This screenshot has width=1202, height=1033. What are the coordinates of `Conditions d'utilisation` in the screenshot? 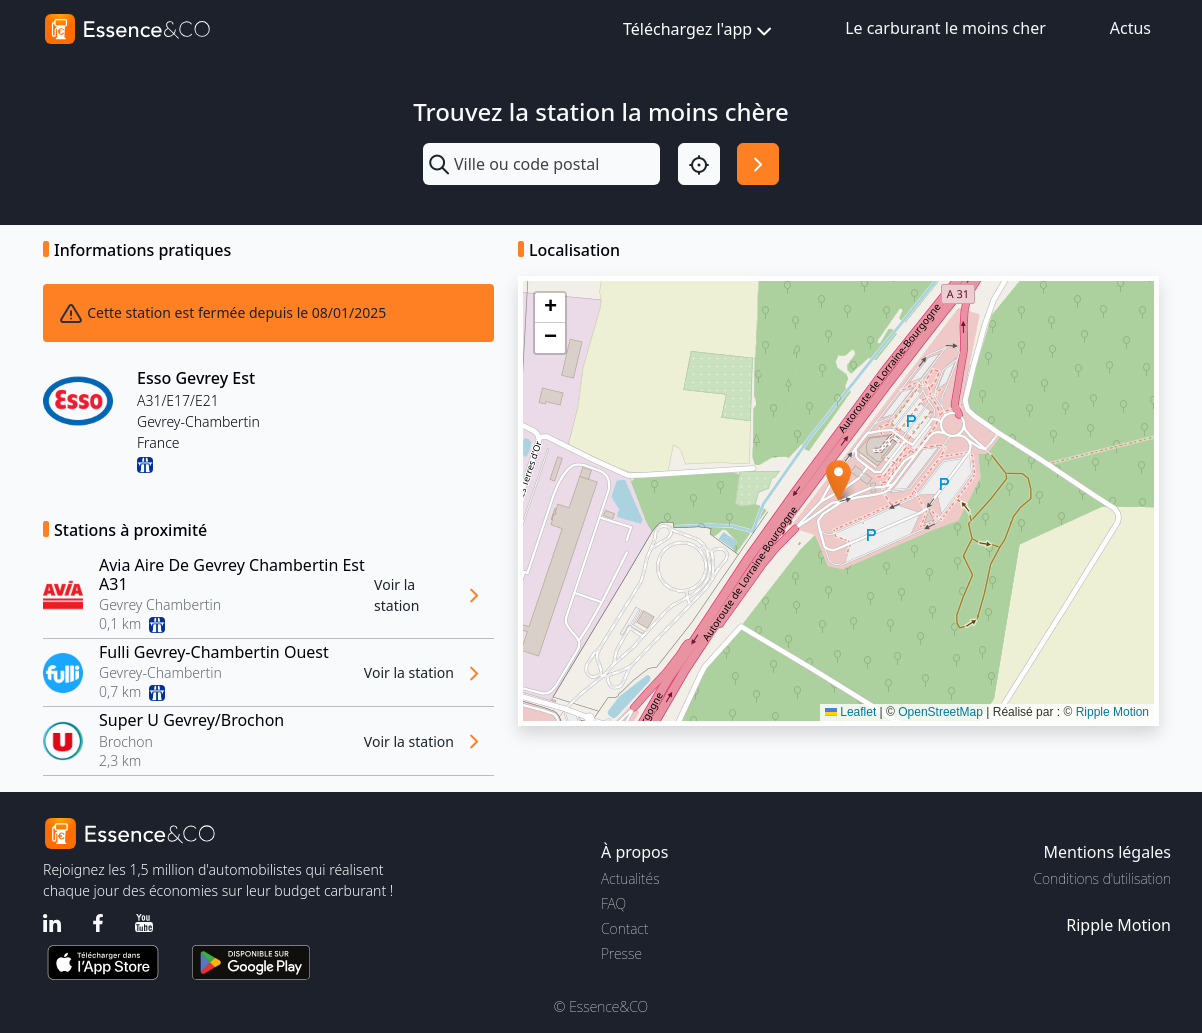 It's located at (1102, 878).